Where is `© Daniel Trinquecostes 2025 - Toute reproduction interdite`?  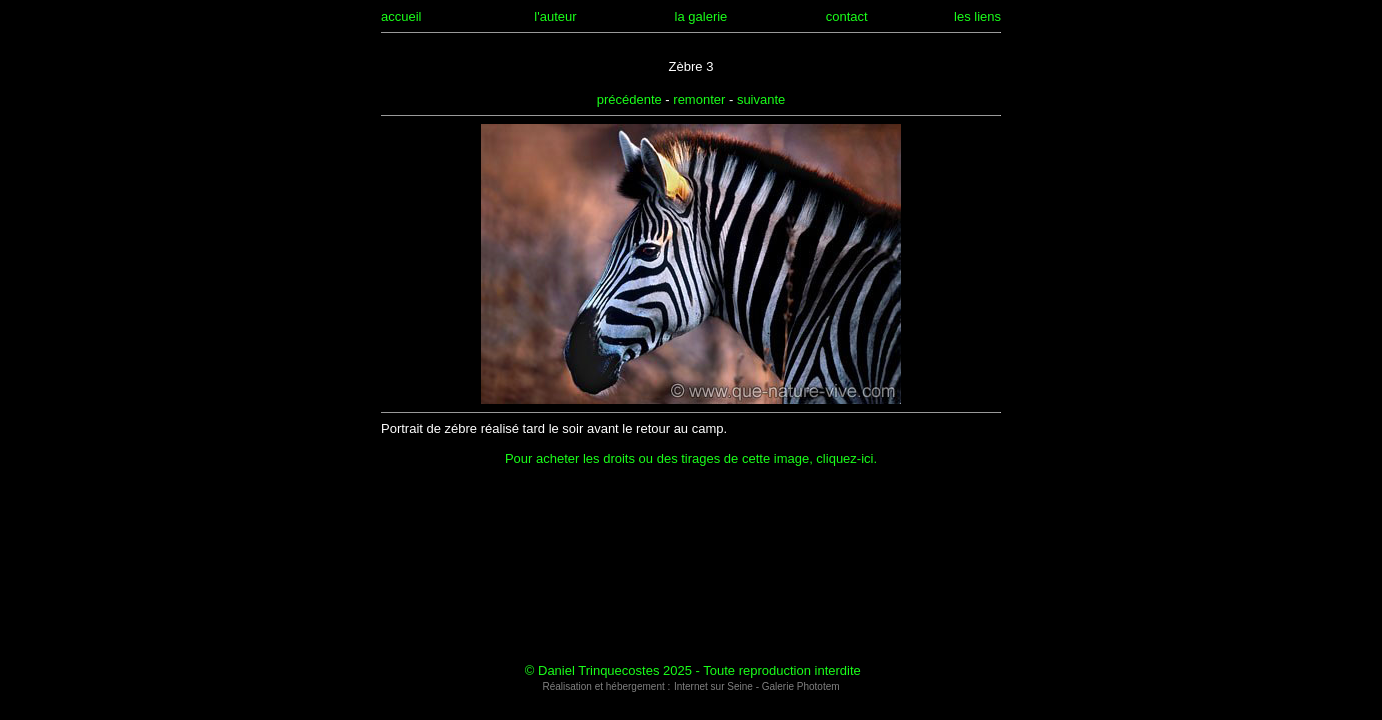 © Daniel Trinquecostes 2025 - Toute reproduction interdite is located at coordinates (693, 670).